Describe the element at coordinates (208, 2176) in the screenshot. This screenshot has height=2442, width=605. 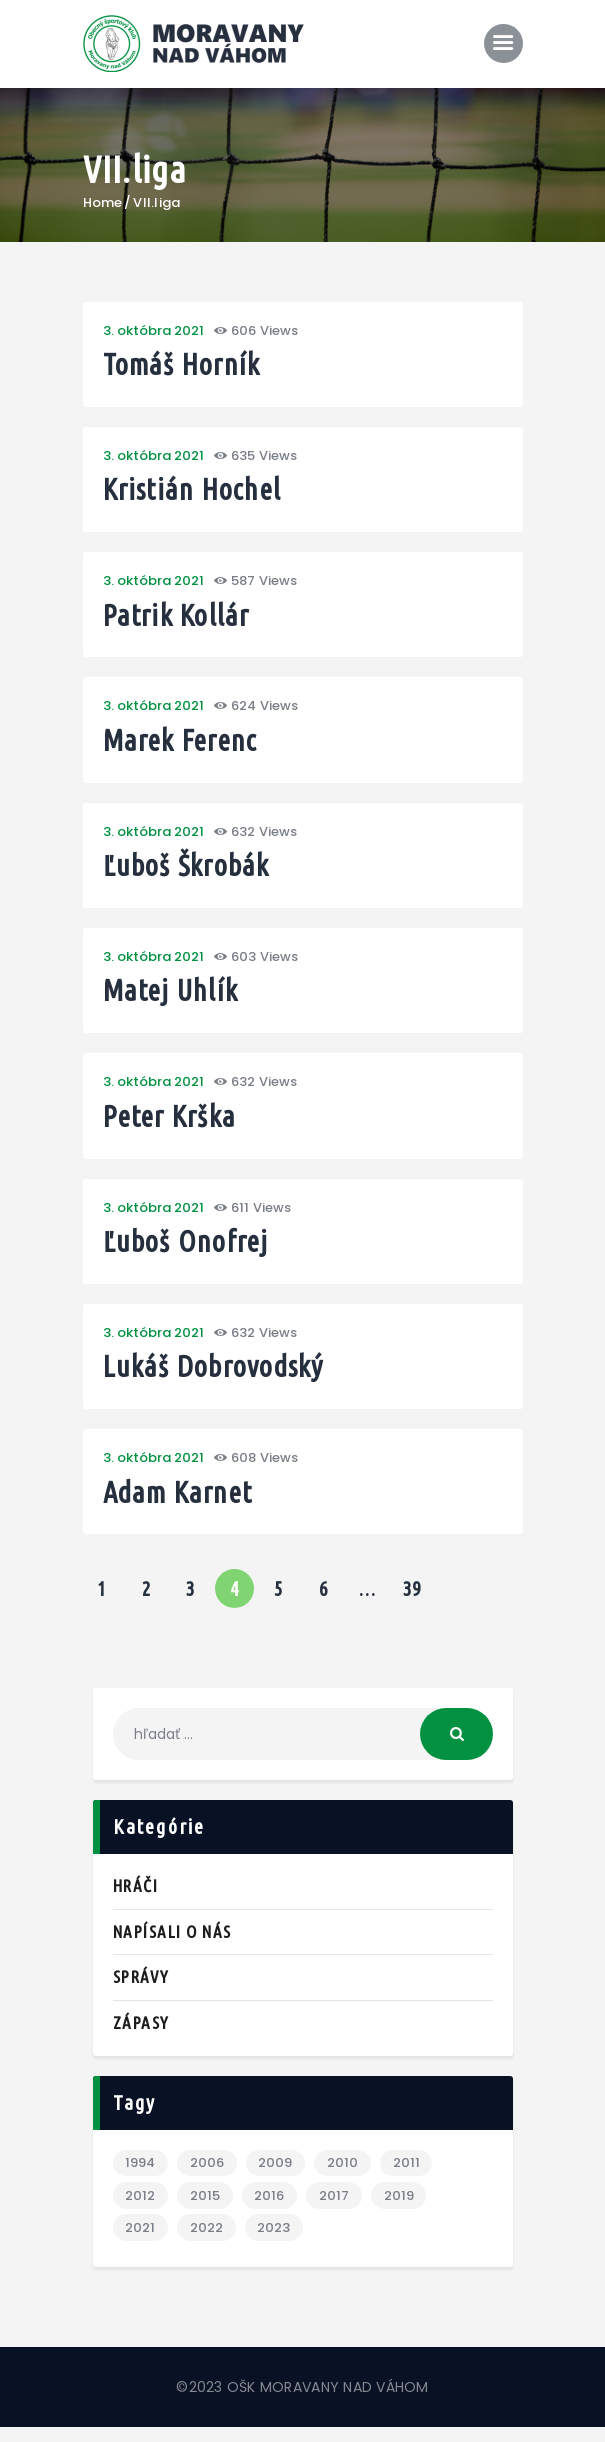
I see `2006 [2006 (1 položka)]` at that location.